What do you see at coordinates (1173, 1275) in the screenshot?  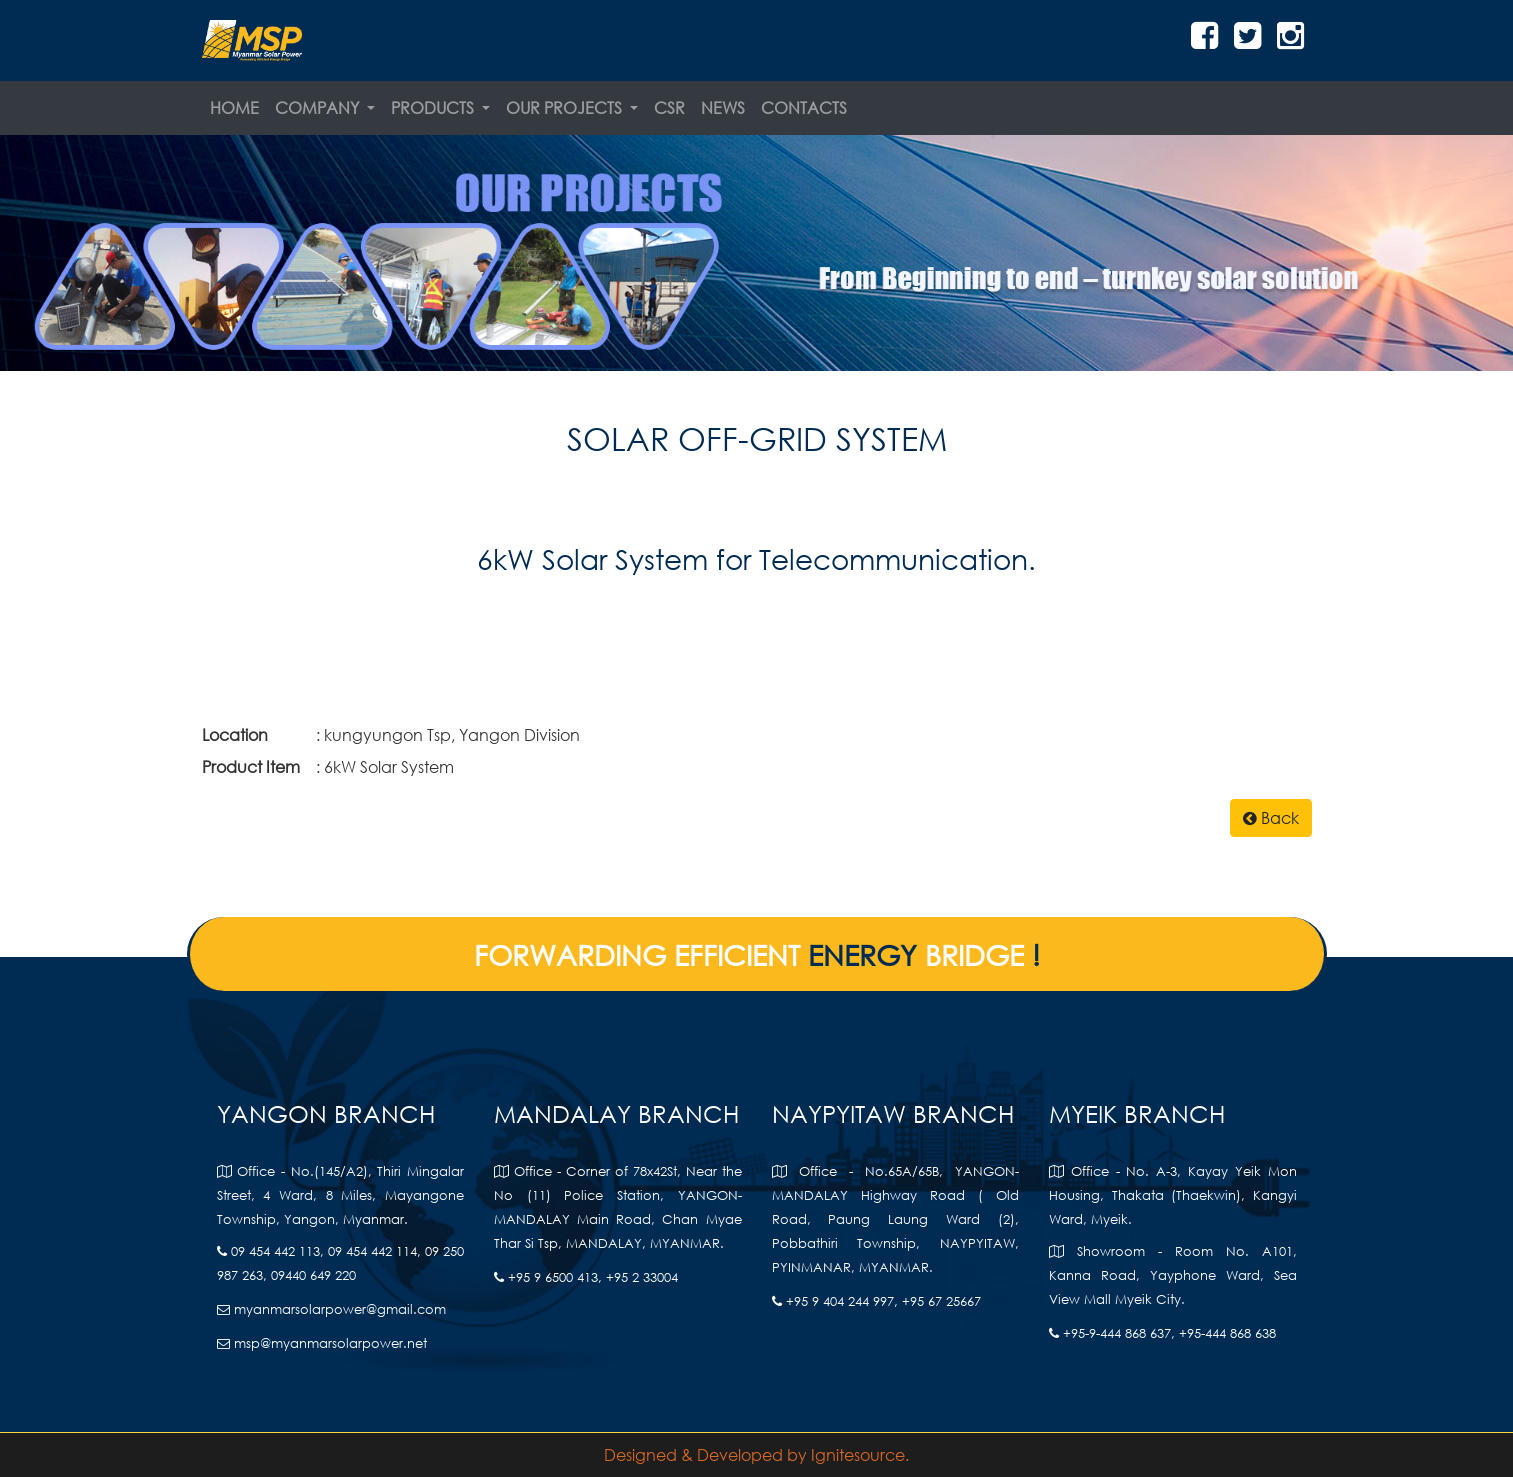 I see `Showroom - Room No. A101, Kanna Road, Yayphone Ward, Sea View Mall Myeik City.` at bounding box center [1173, 1275].